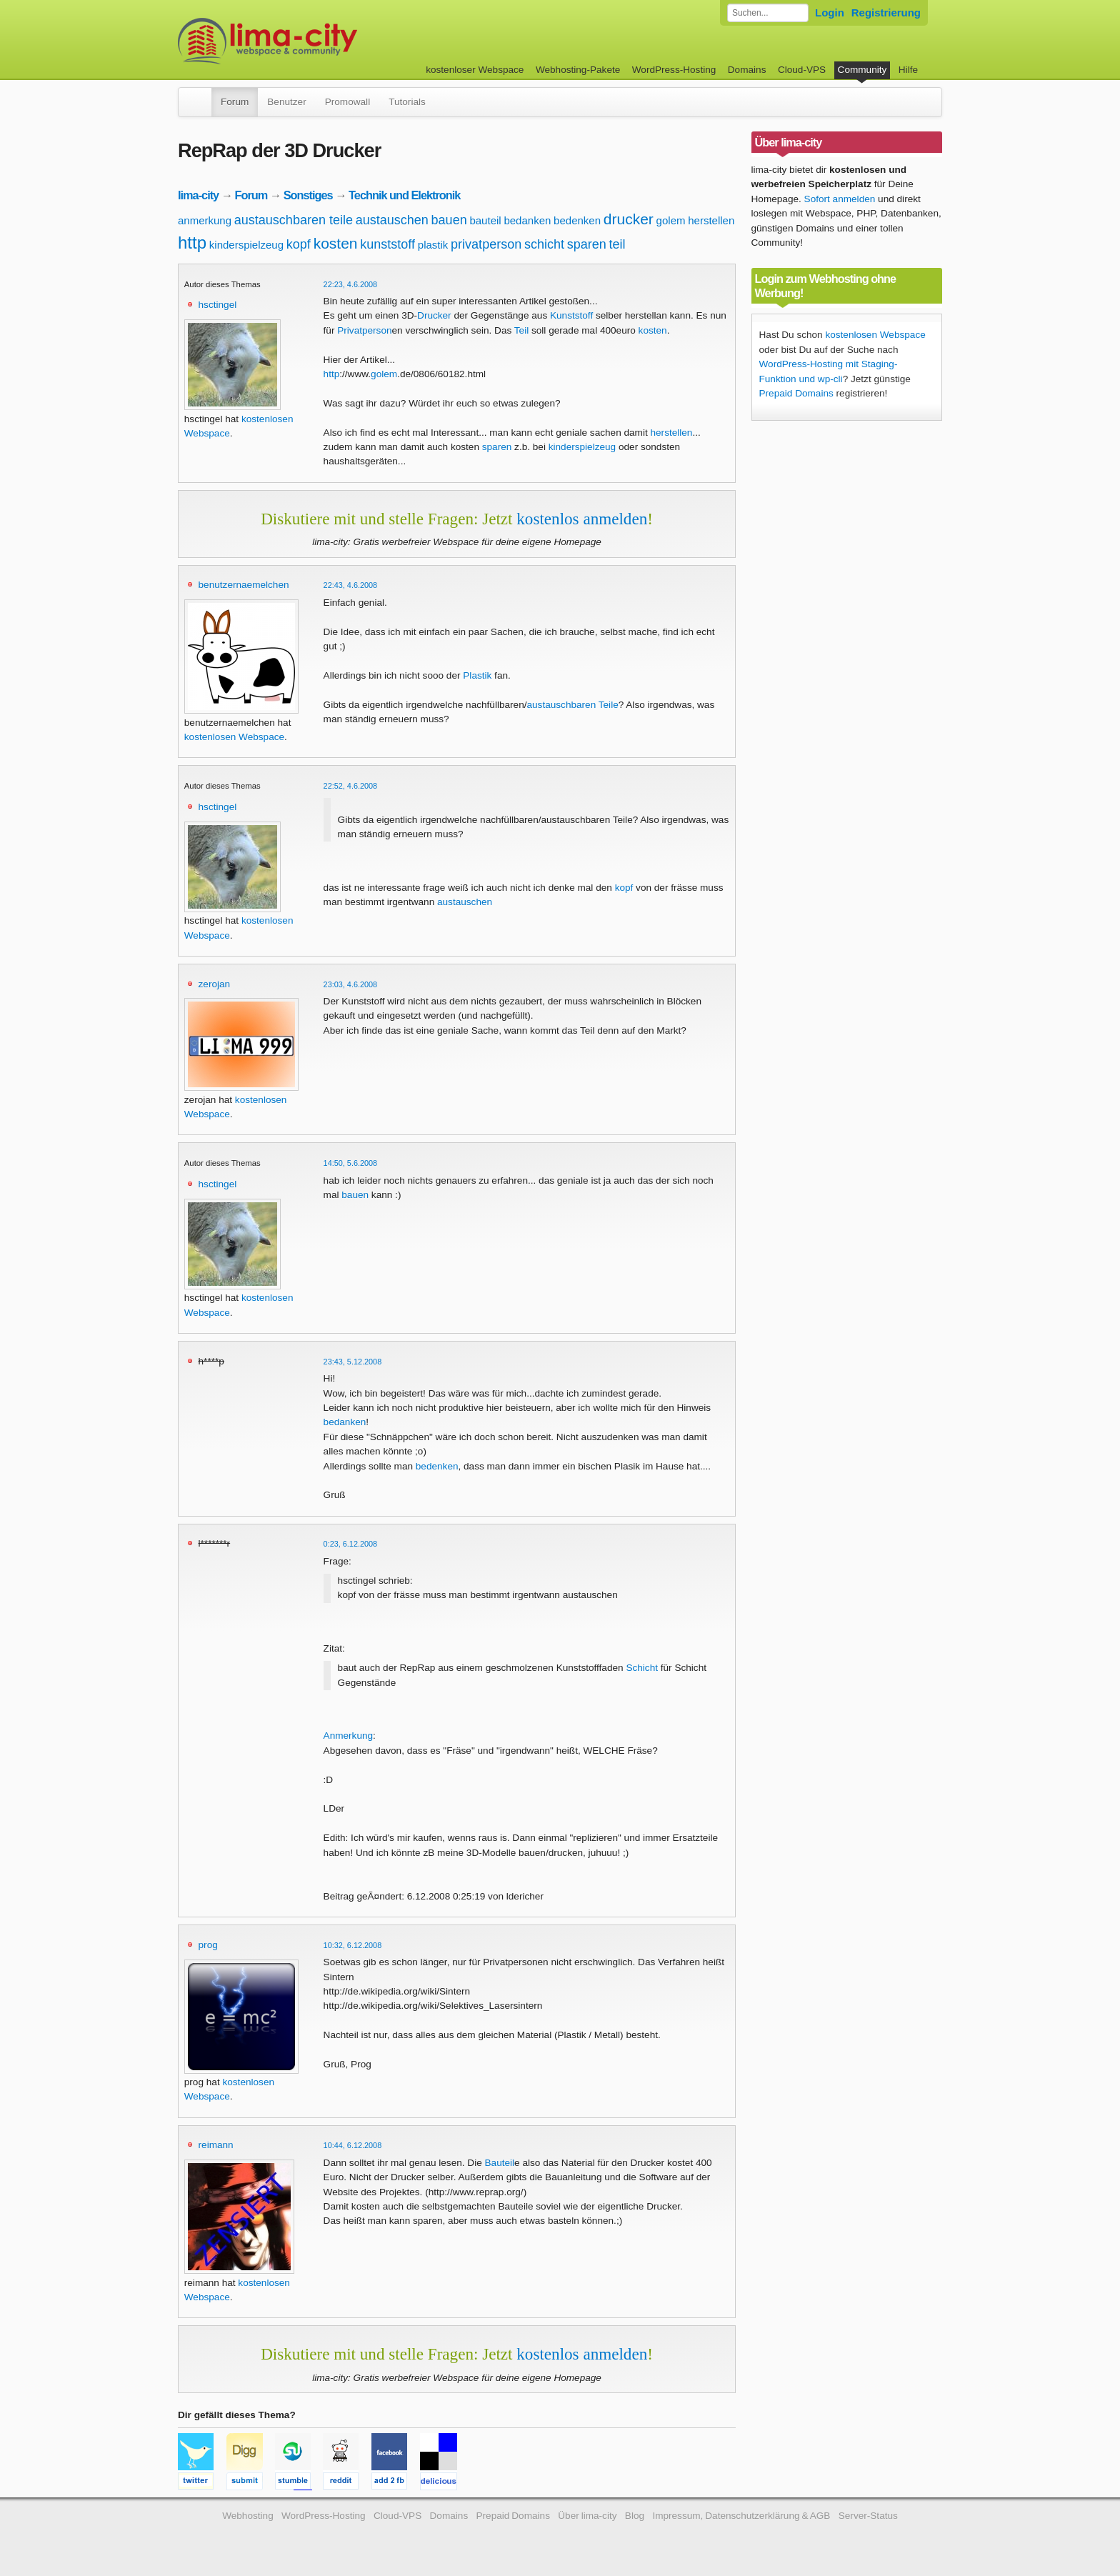 Image resolution: width=1120 pixels, height=2576 pixels. What do you see at coordinates (802, 69) in the screenshot?
I see `Cloud-VPS` at bounding box center [802, 69].